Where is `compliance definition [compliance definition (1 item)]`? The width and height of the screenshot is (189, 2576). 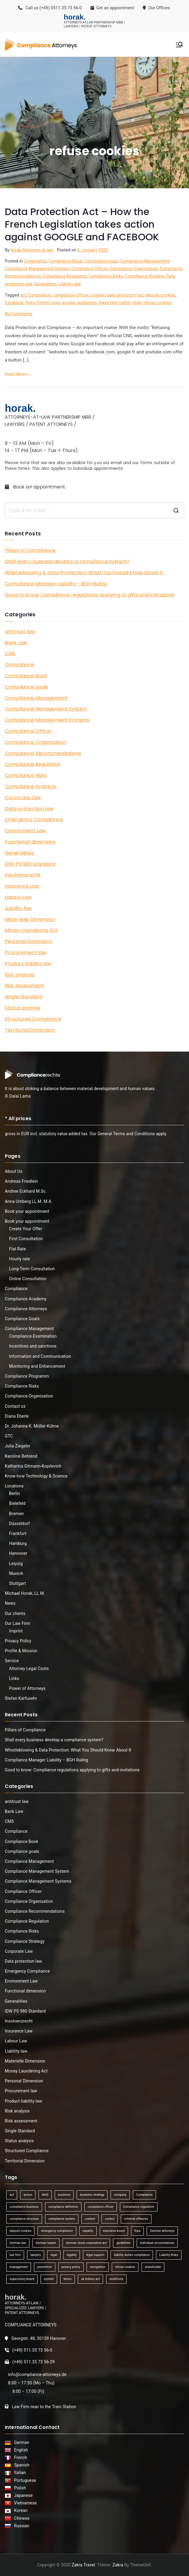
compliance definition [compliance definition (1 item)] is located at coordinates (63, 2206).